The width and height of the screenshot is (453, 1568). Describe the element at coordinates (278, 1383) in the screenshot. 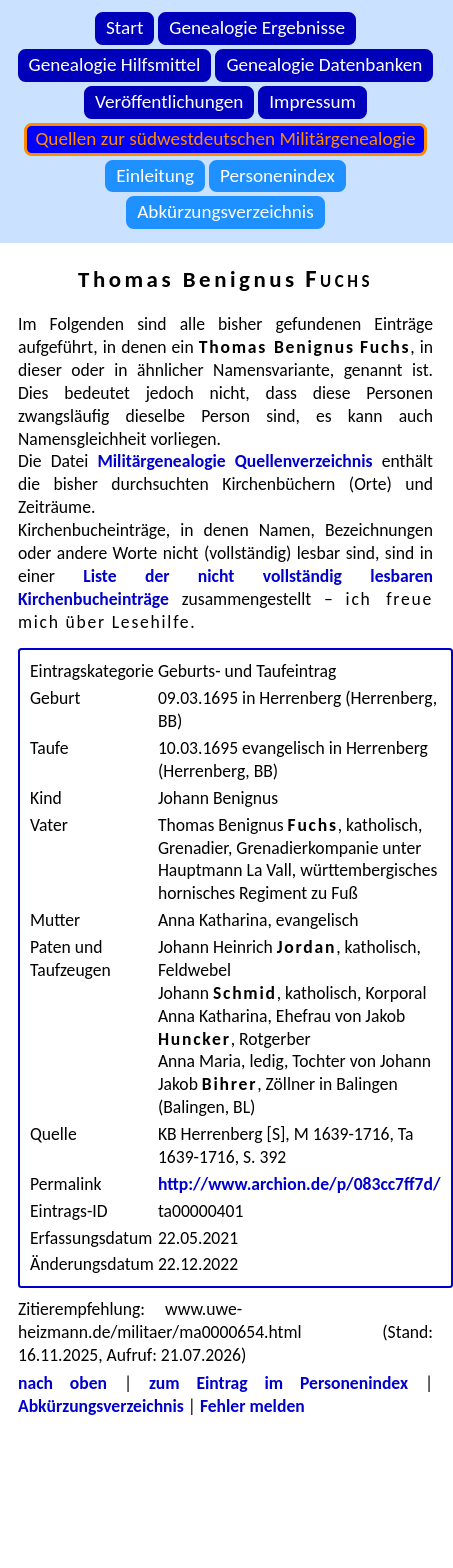

I see `zum Eintrag im Personenindex` at that location.